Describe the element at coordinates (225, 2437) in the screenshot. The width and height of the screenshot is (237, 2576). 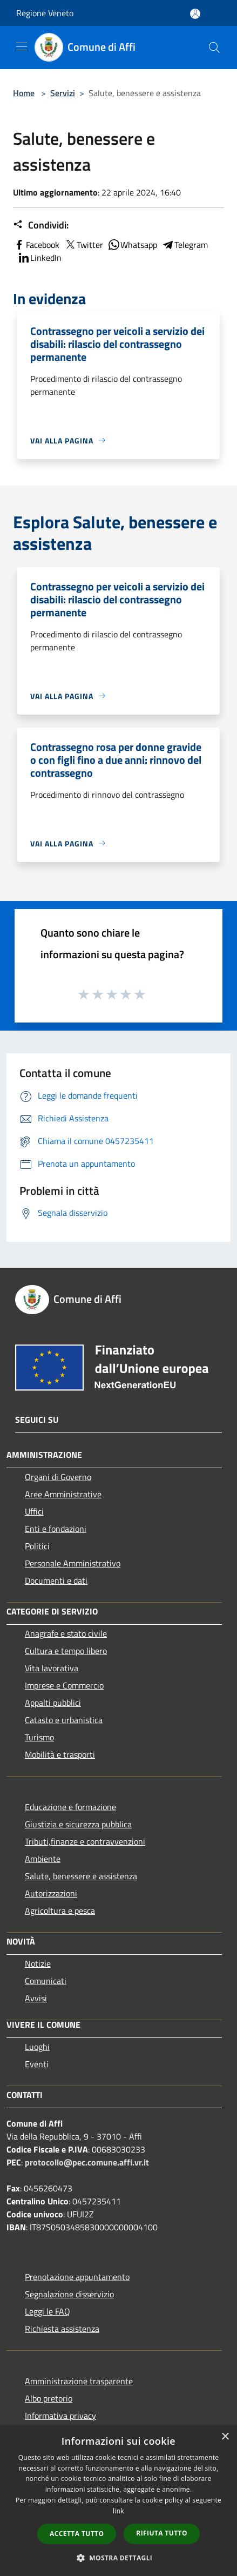
I see `× [button]` at that location.